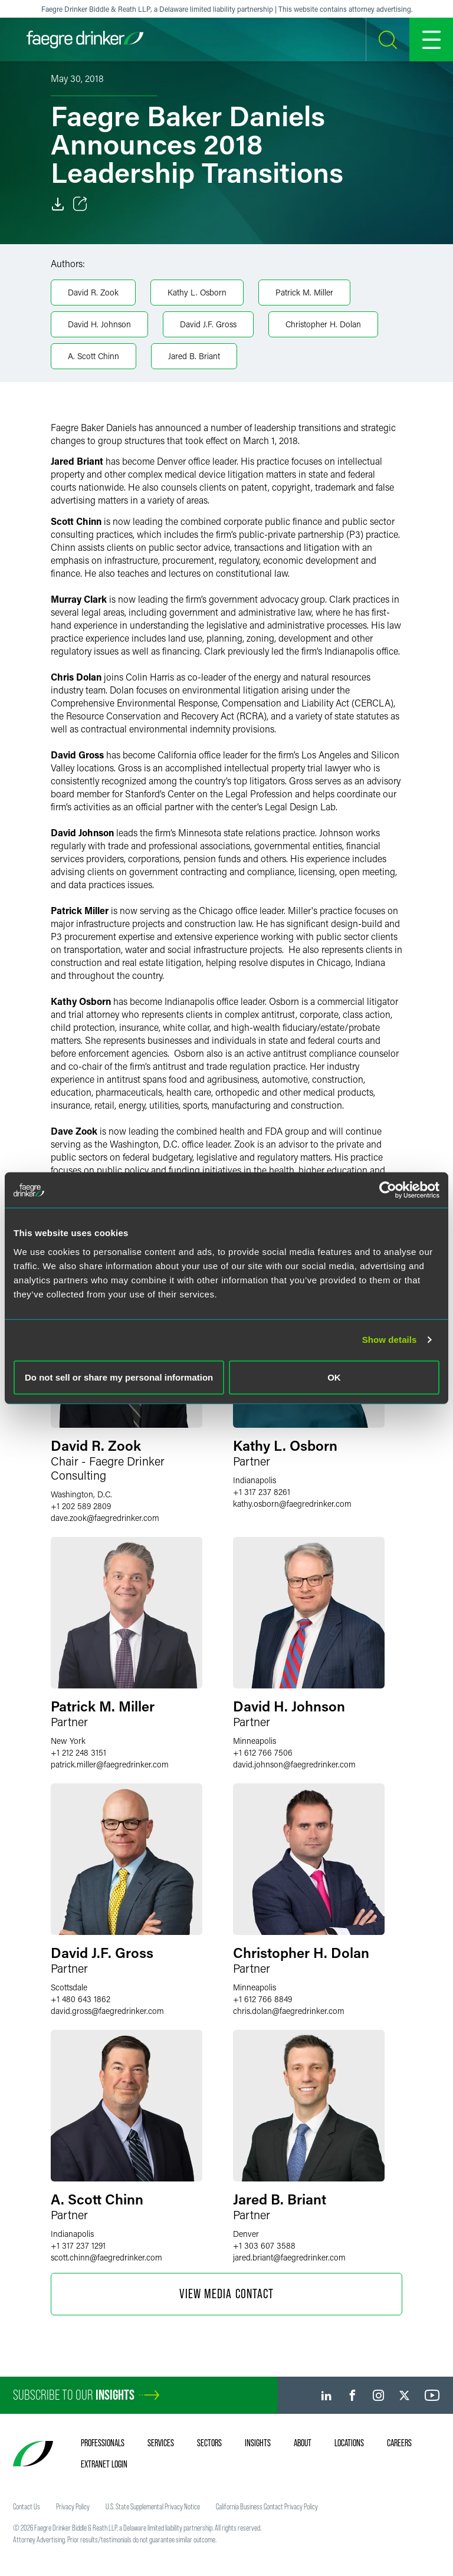 The width and height of the screenshot is (453, 2576). What do you see at coordinates (387, 1190) in the screenshot?
I see `[Cookiebot by Usercentrics - opens in a new window]` at bounding box center [387, 1190].